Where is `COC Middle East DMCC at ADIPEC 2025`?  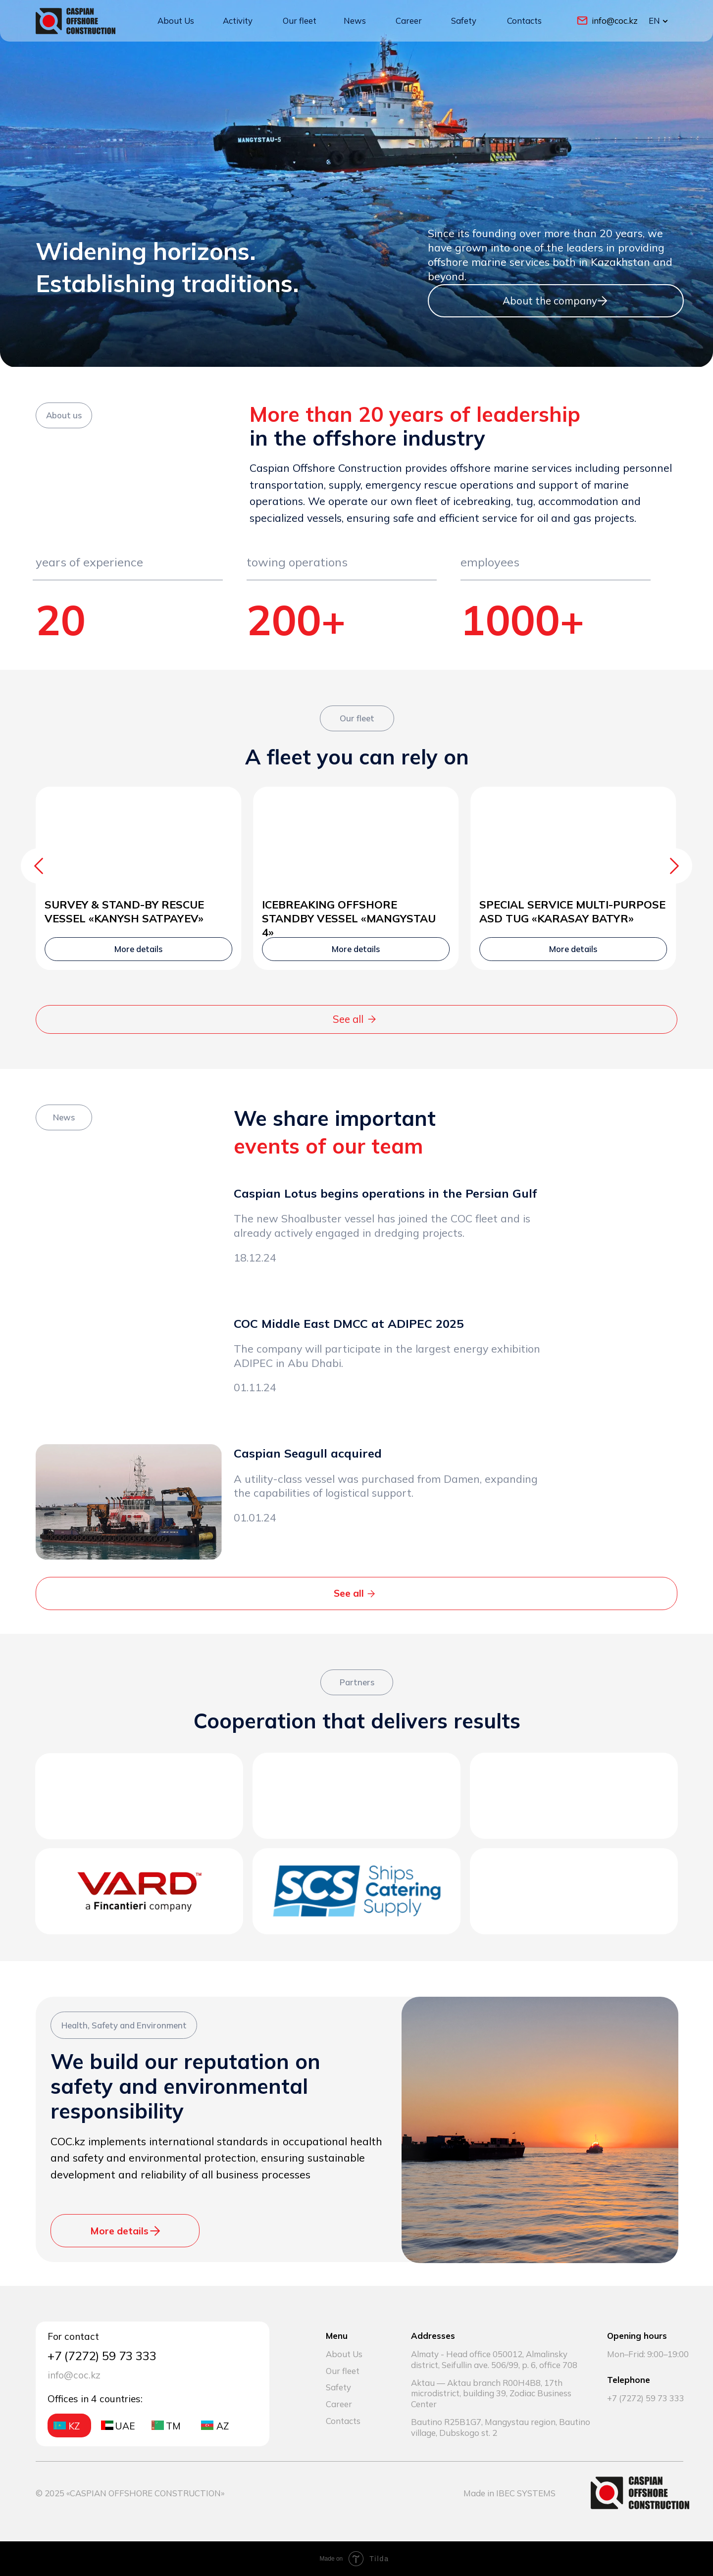 COC Middle East DMCC at ADIPEC 2025 is located at coordinates (348, 1323).